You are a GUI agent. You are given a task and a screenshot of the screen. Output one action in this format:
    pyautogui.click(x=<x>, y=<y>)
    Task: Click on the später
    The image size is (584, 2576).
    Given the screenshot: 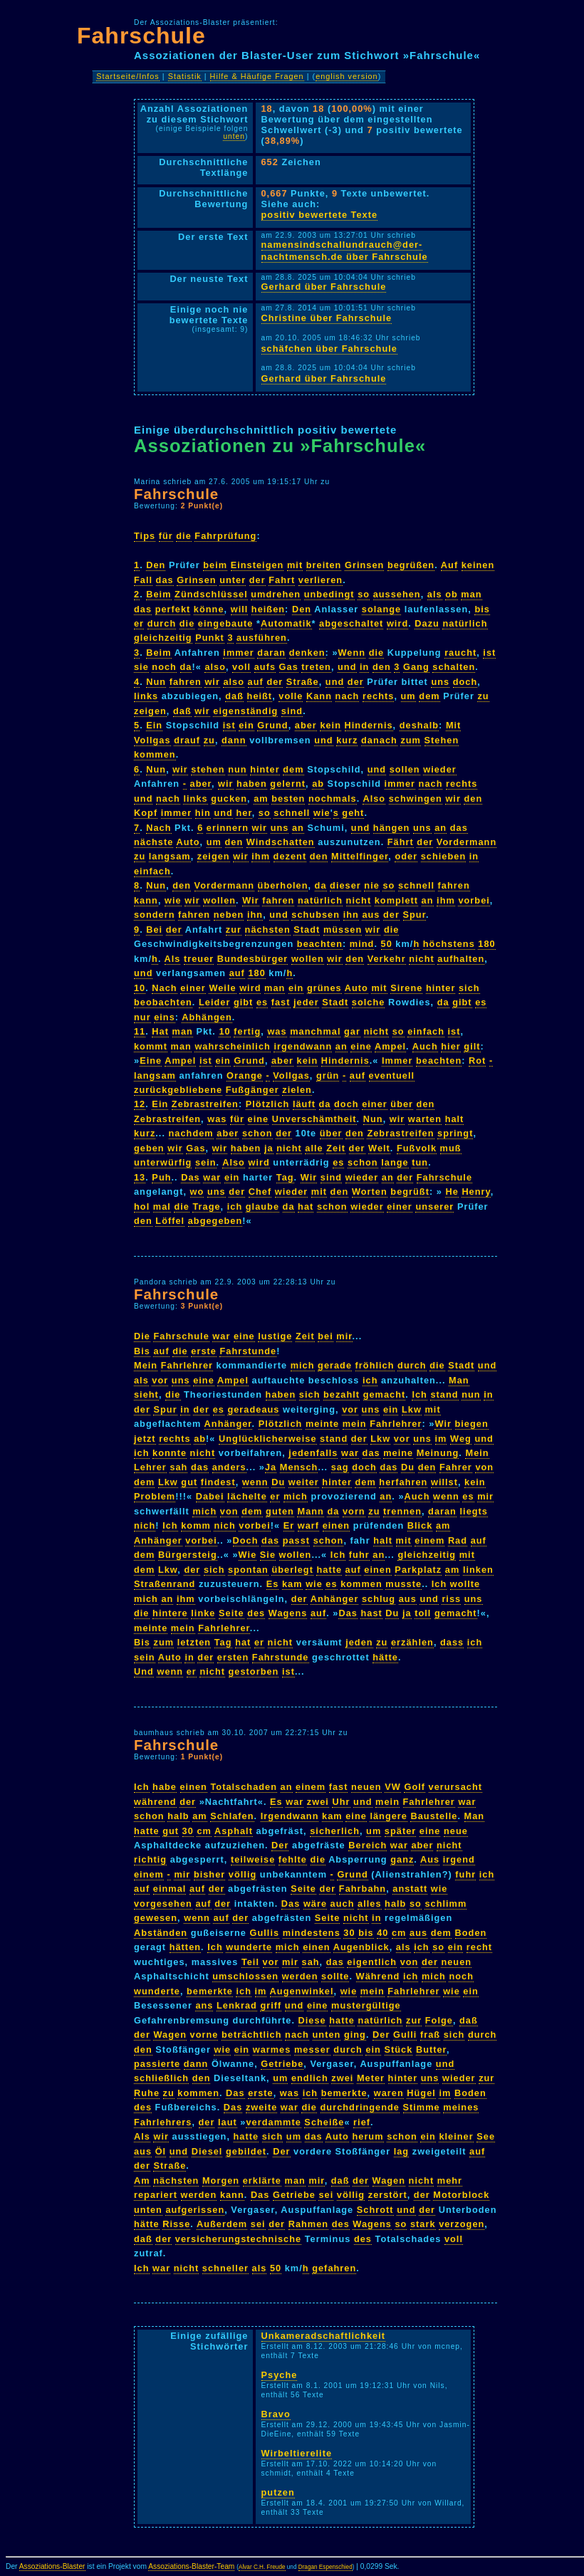 What is the action you would take?
    pyautogui.click(x=400, y=1831)
    